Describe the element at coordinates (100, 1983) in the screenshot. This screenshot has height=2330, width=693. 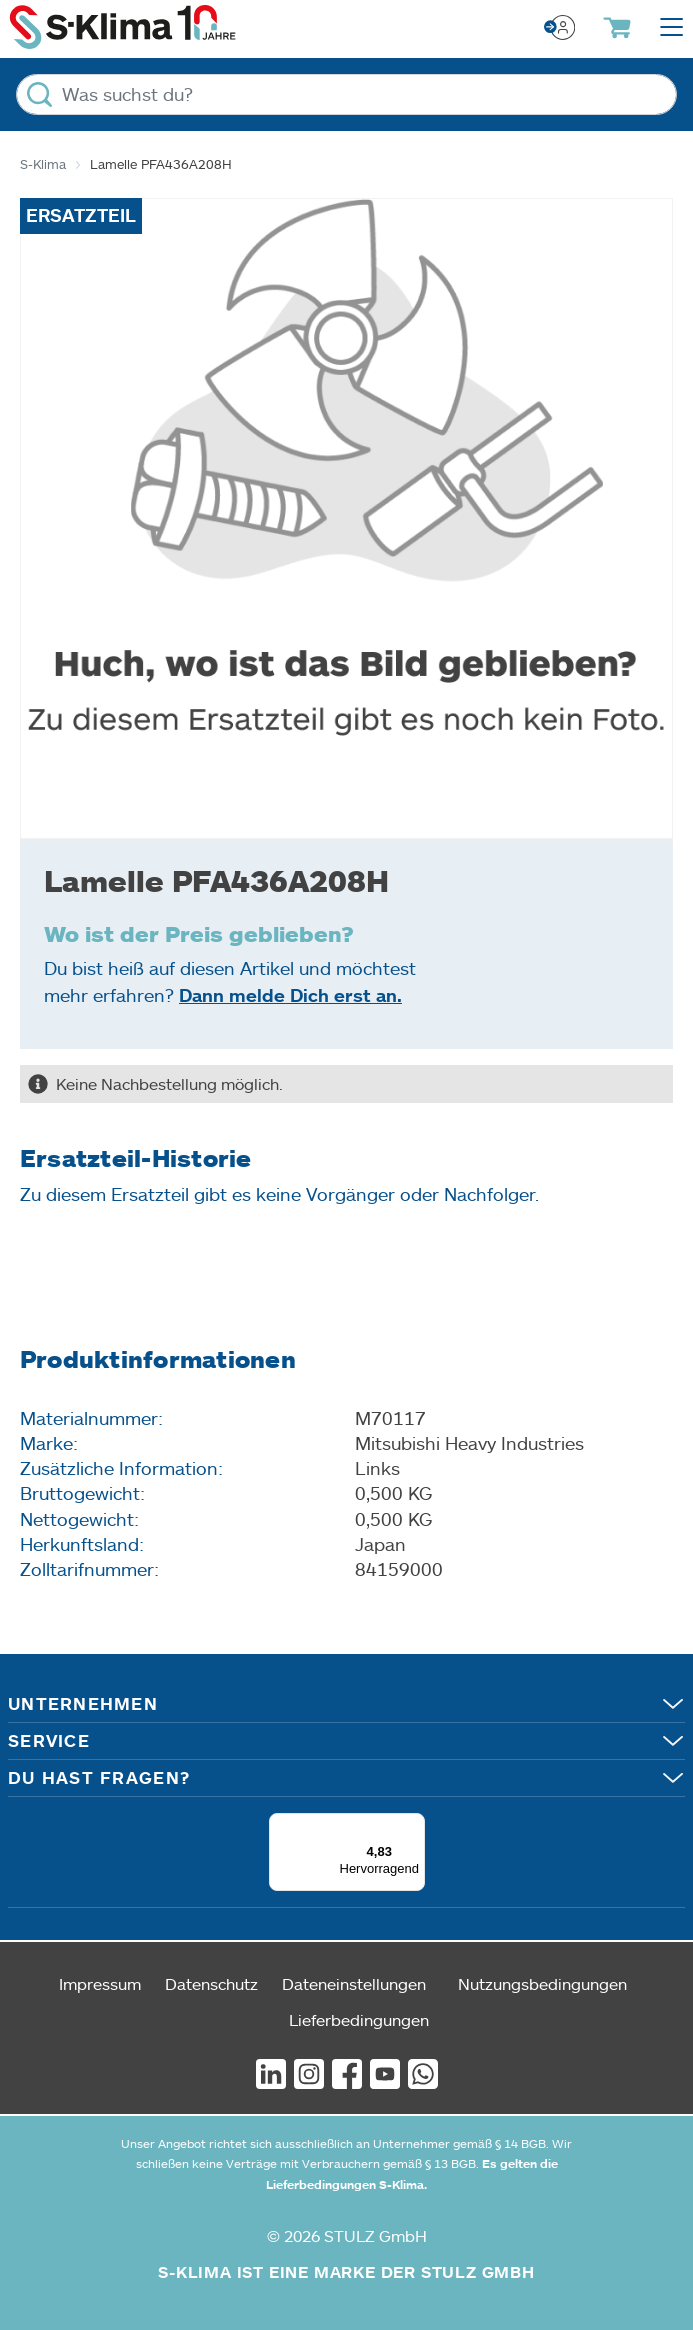
I see `Impressum` at that location.